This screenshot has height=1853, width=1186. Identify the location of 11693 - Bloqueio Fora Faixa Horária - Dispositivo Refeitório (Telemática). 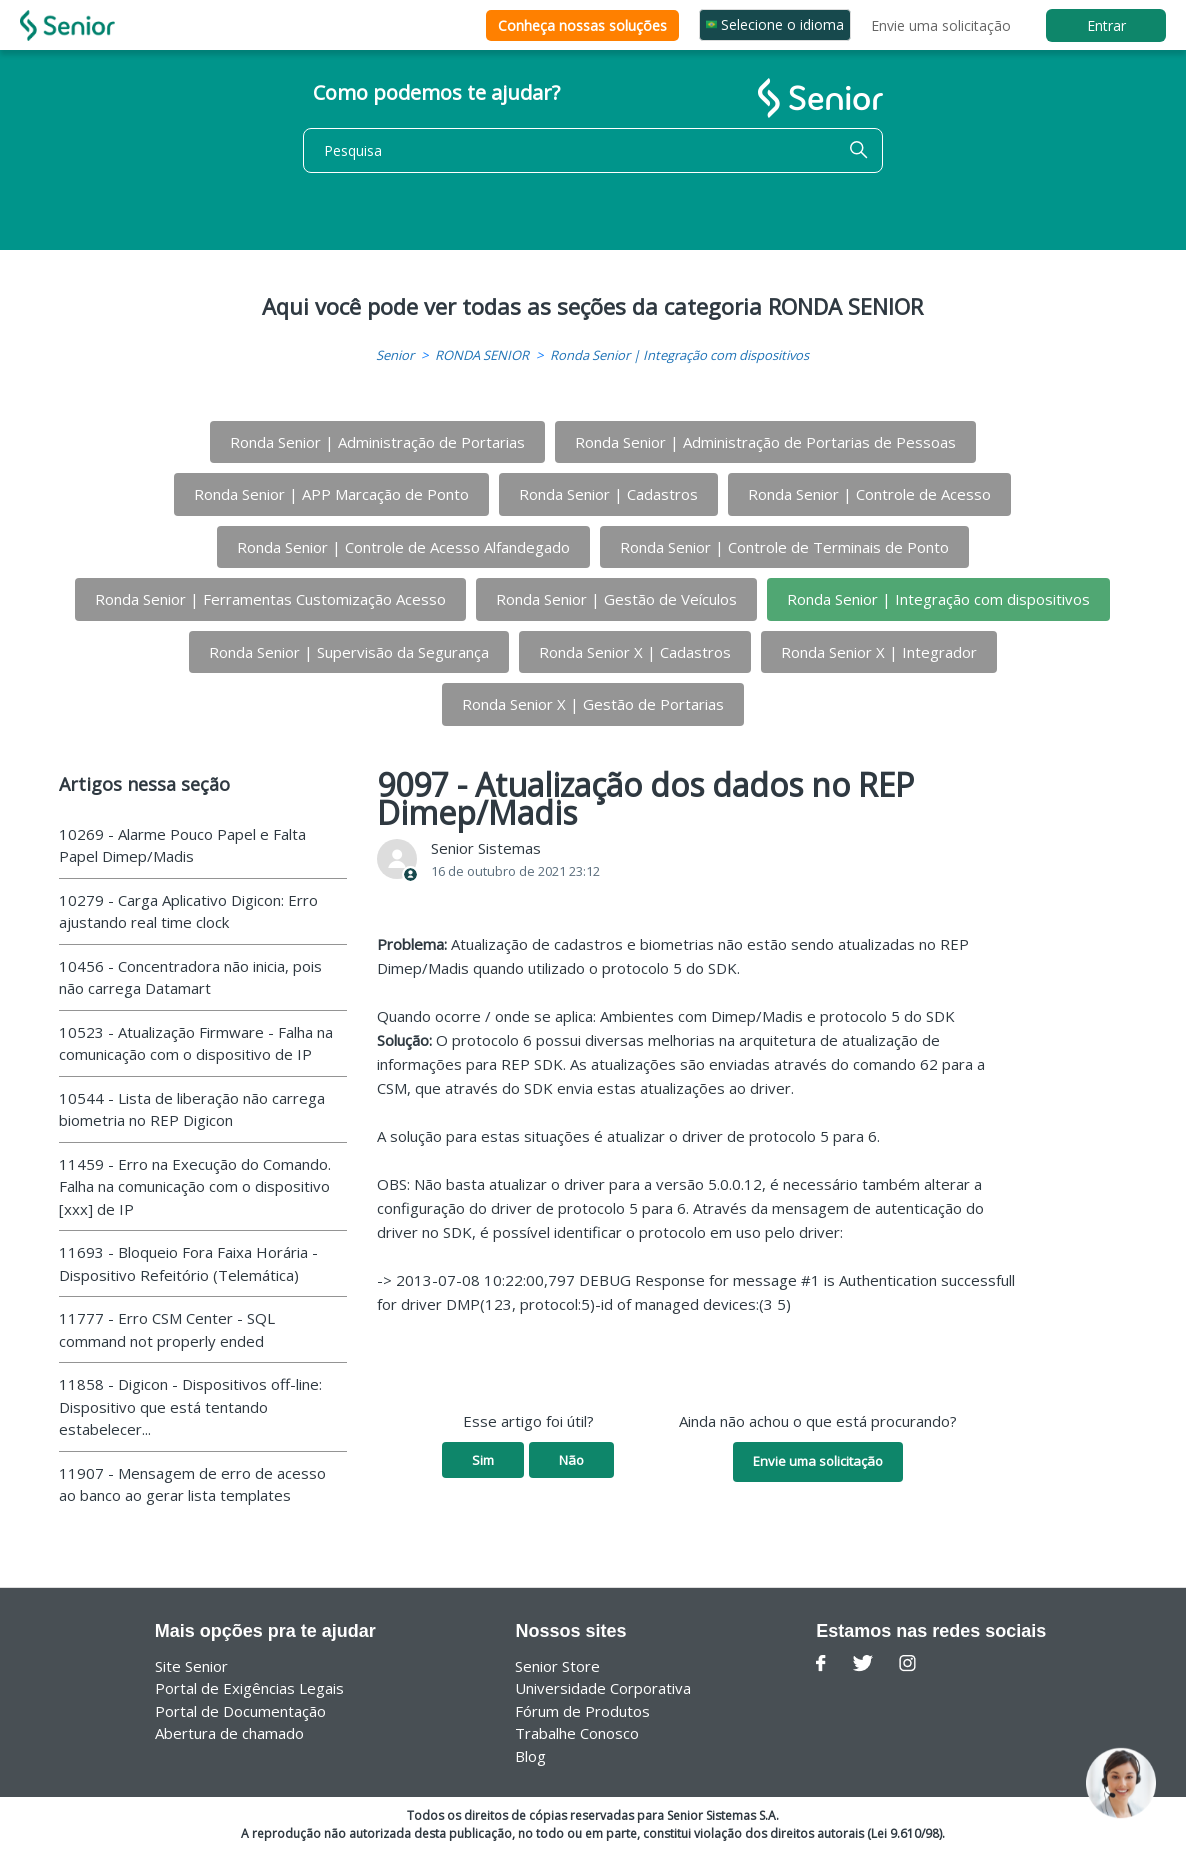
(188, 1263).